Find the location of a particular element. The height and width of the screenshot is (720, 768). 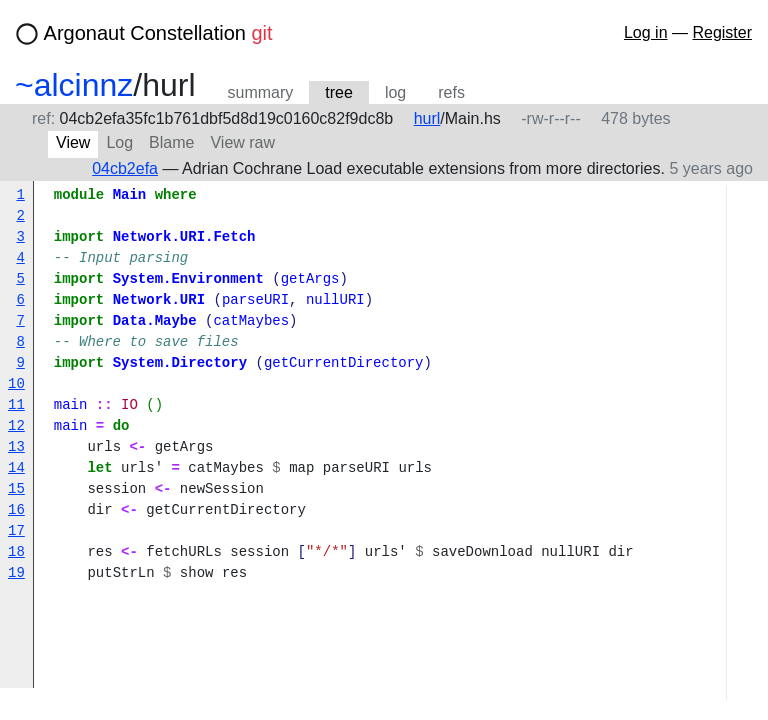

log is located at coordinates (395, 92).